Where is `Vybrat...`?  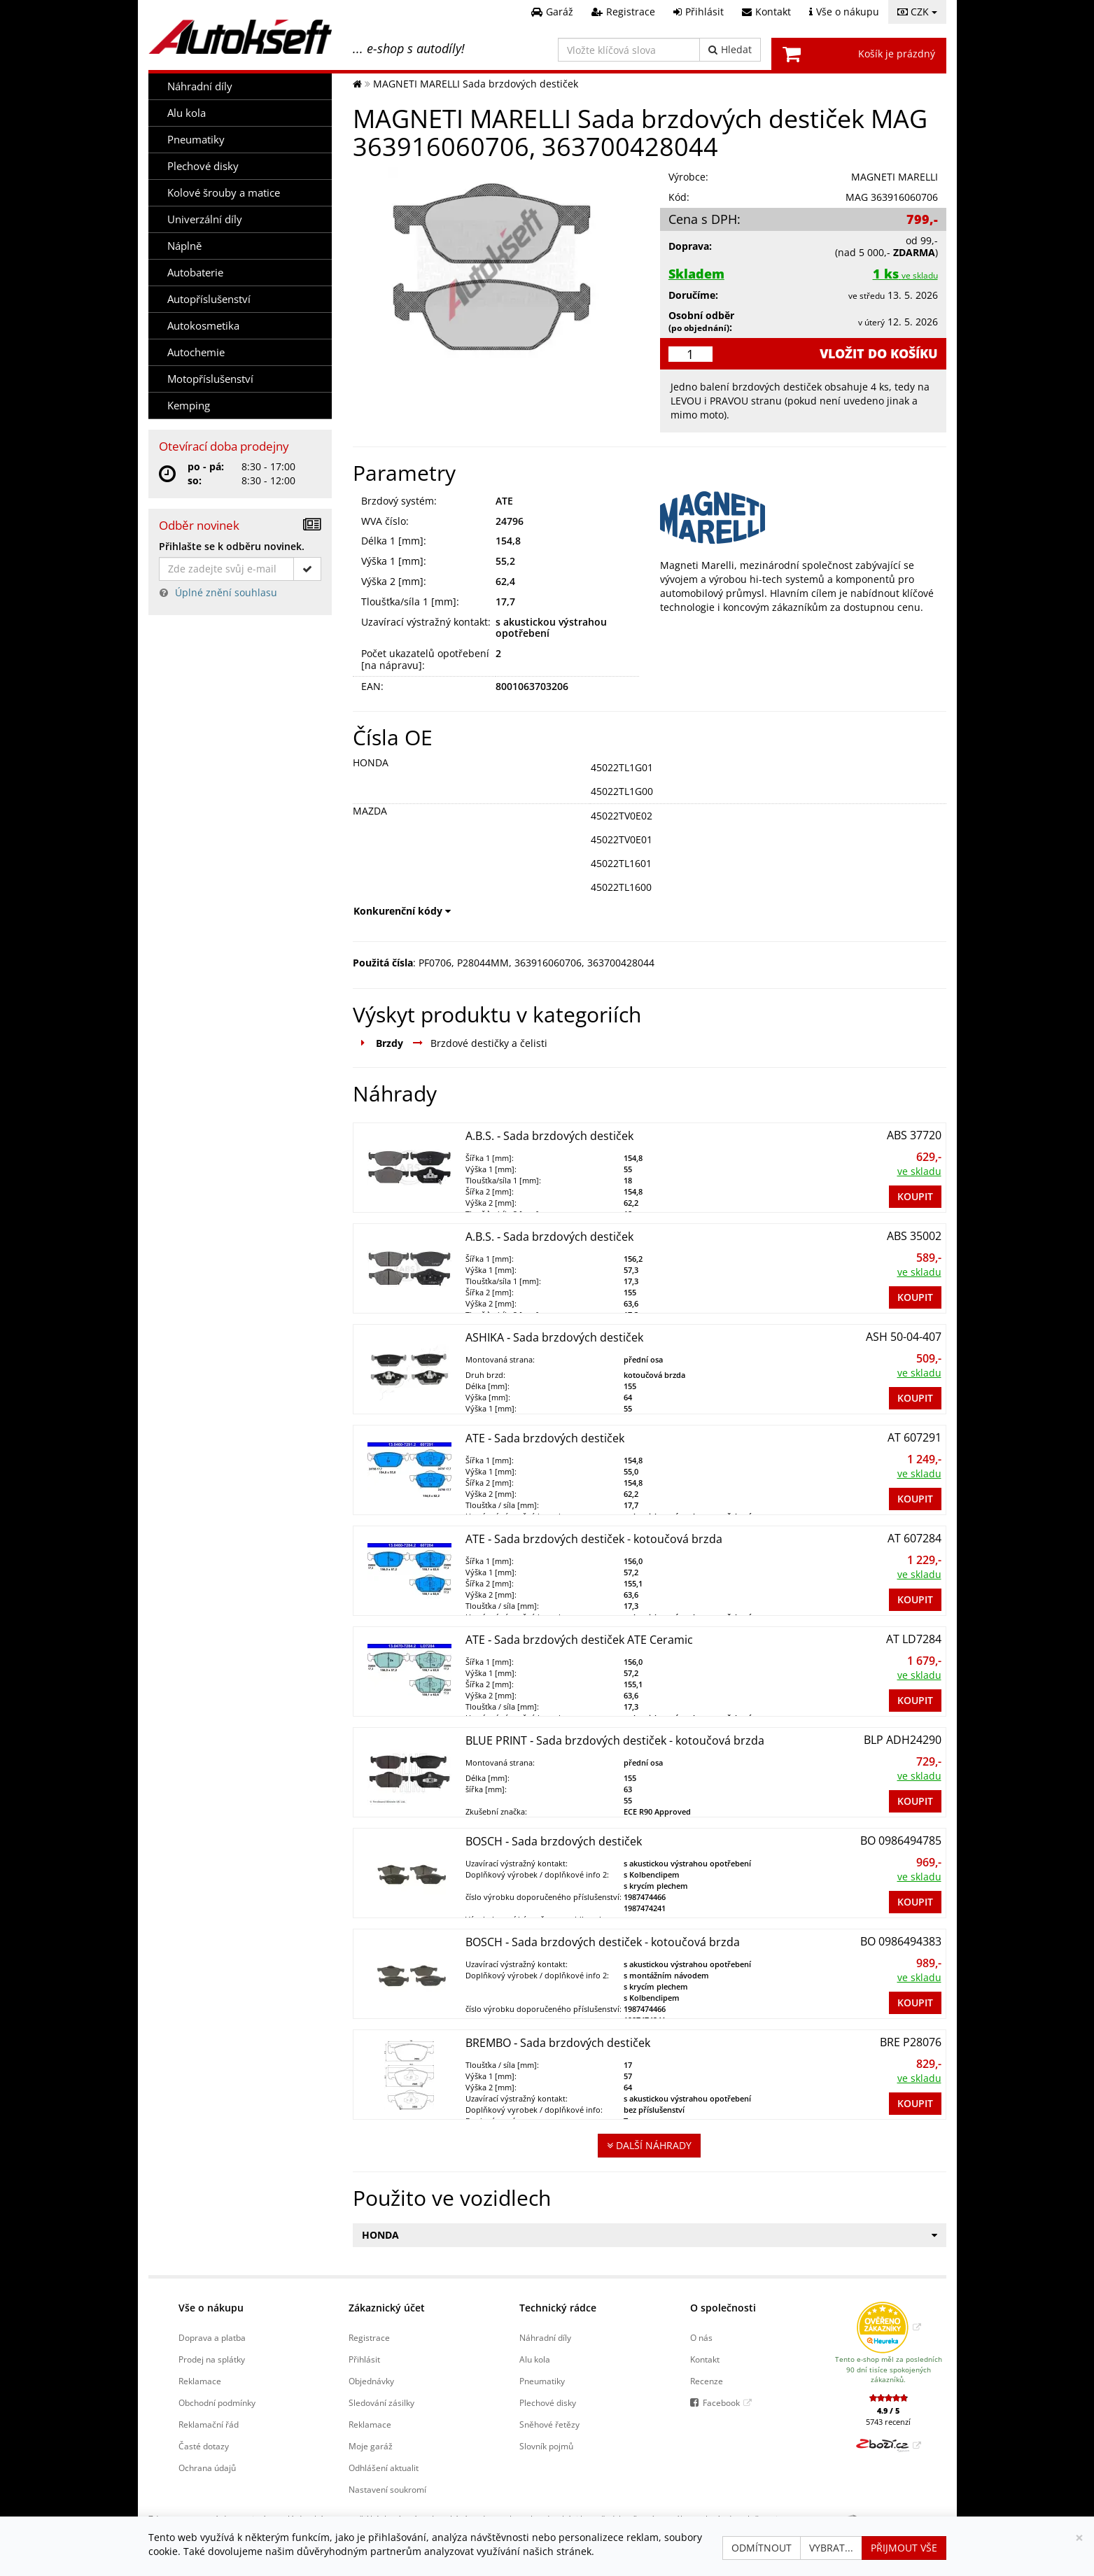 Vybrat... is located at coordinates (831, 2547).